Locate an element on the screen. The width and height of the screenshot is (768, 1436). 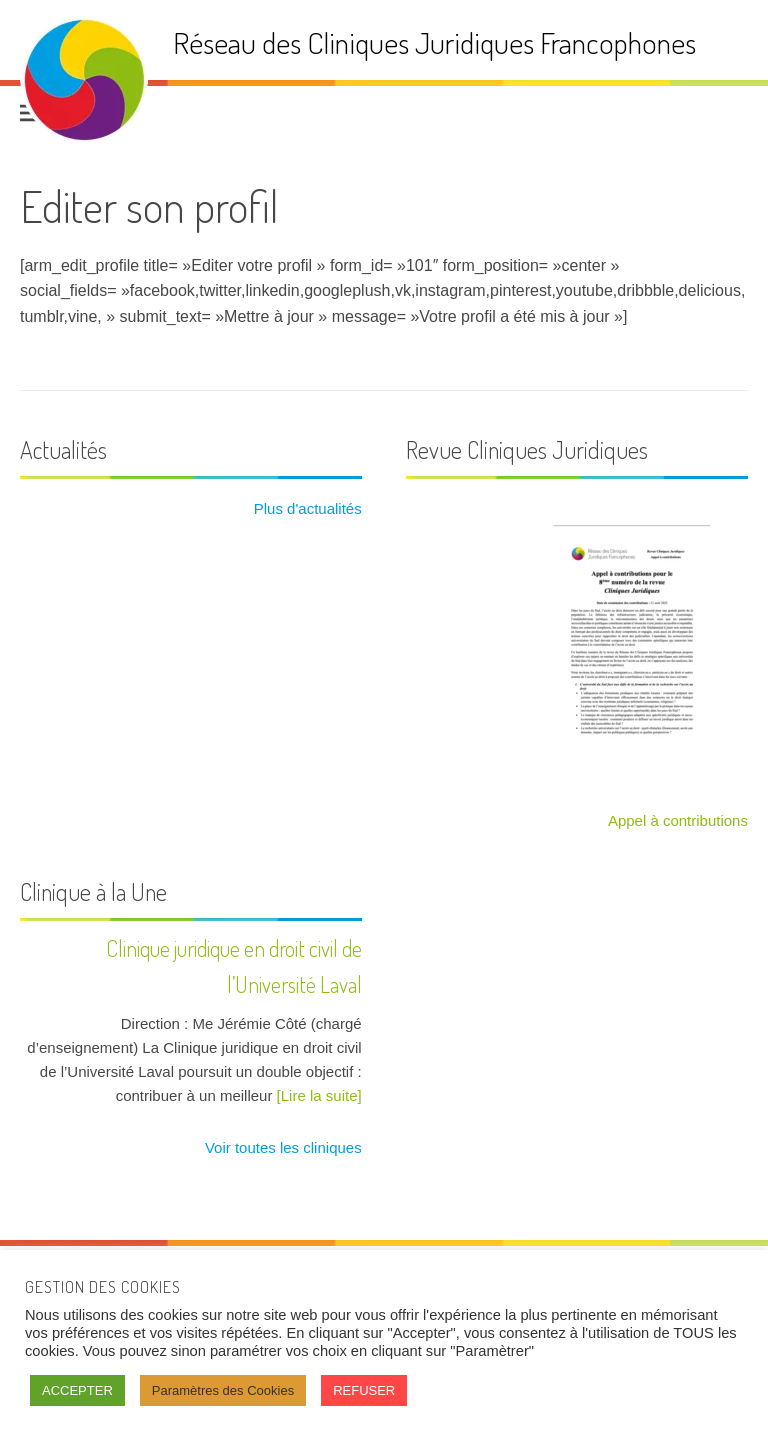
Plus d'actualités is located at coordinates (306, 508).